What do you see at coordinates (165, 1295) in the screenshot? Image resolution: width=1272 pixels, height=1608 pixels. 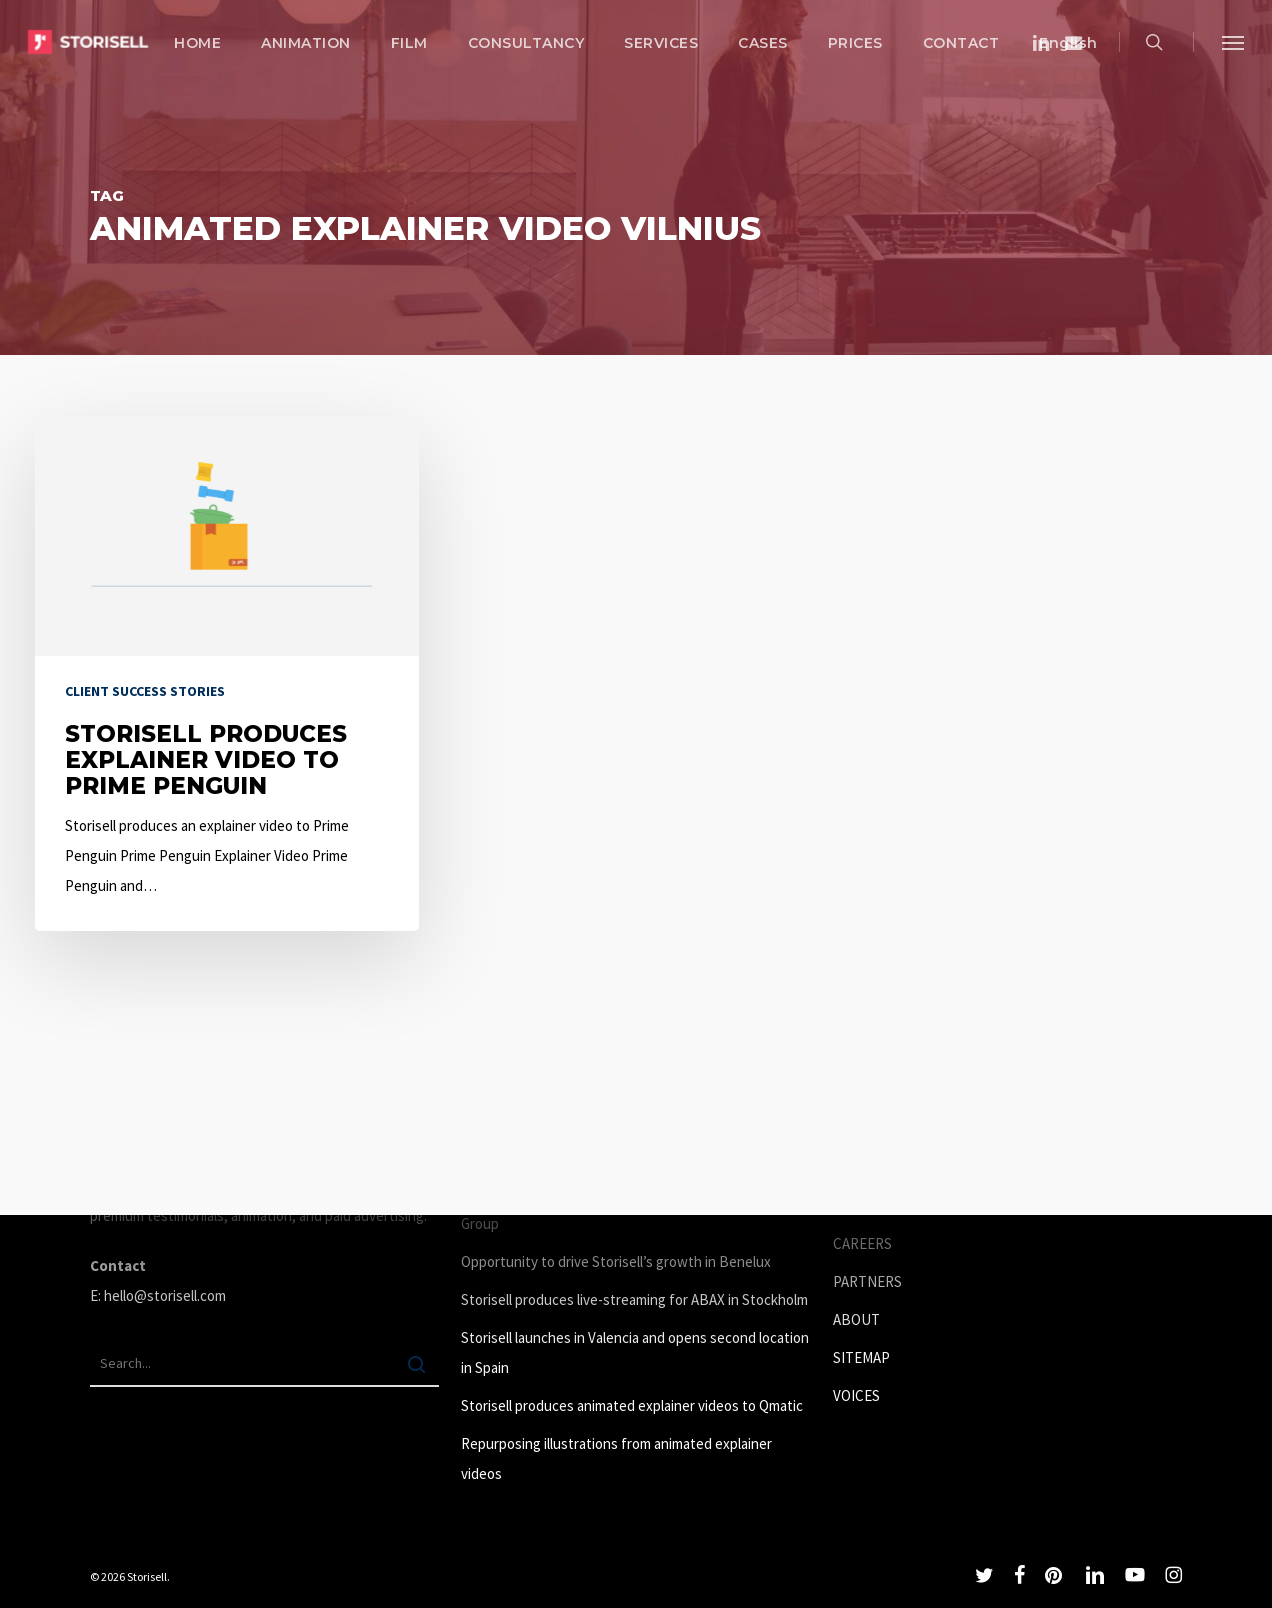 I see `hello@storisell.com` at bounding box center [165, 1295].